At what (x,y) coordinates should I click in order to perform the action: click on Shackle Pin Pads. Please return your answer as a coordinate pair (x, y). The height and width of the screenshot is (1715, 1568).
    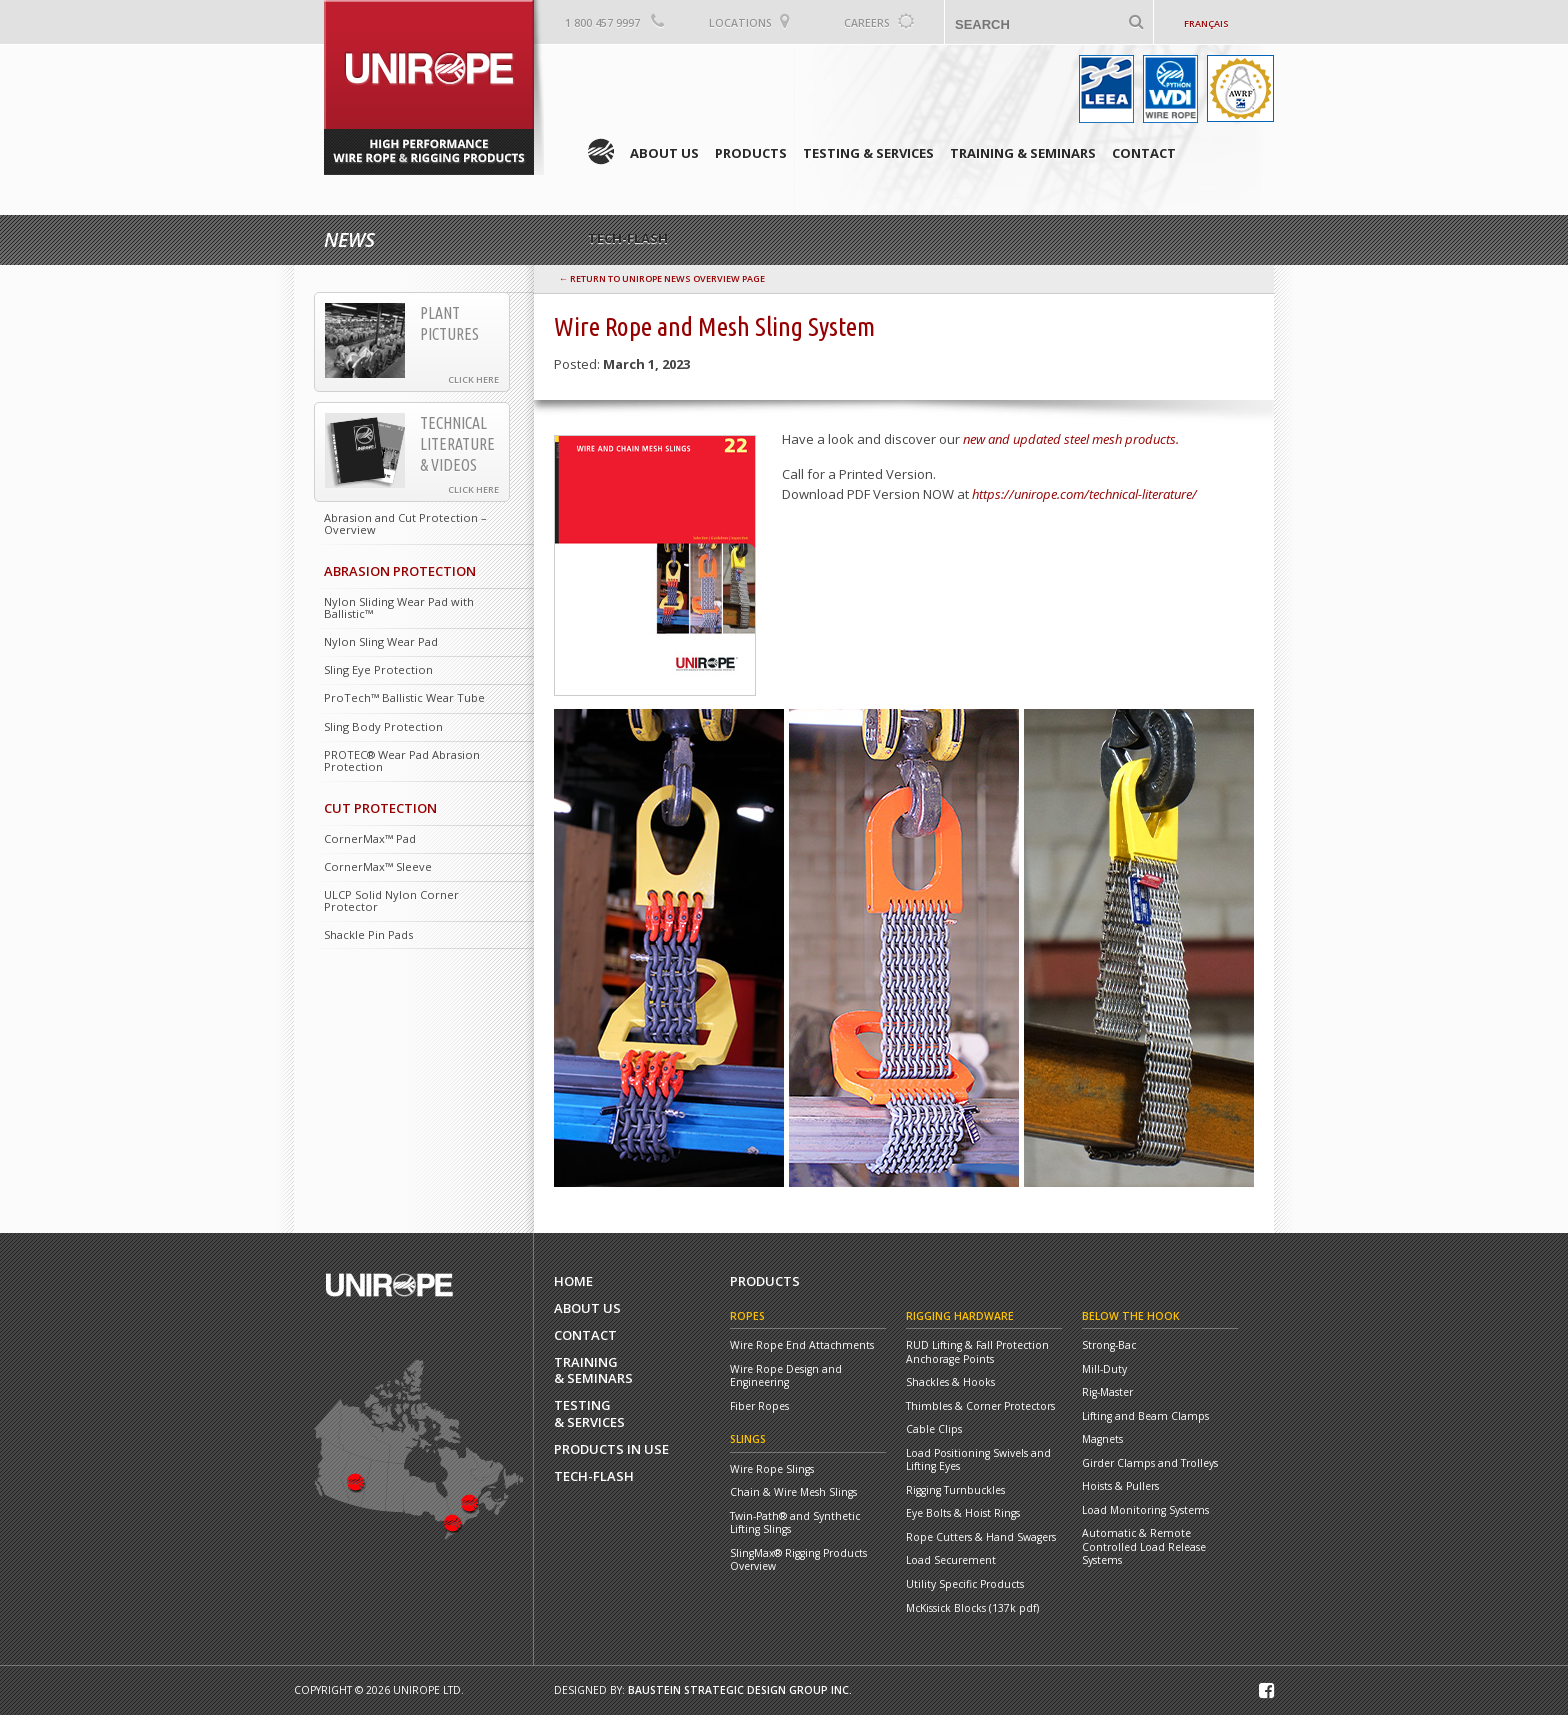
    Looking at the image, I should click on (368, 934).